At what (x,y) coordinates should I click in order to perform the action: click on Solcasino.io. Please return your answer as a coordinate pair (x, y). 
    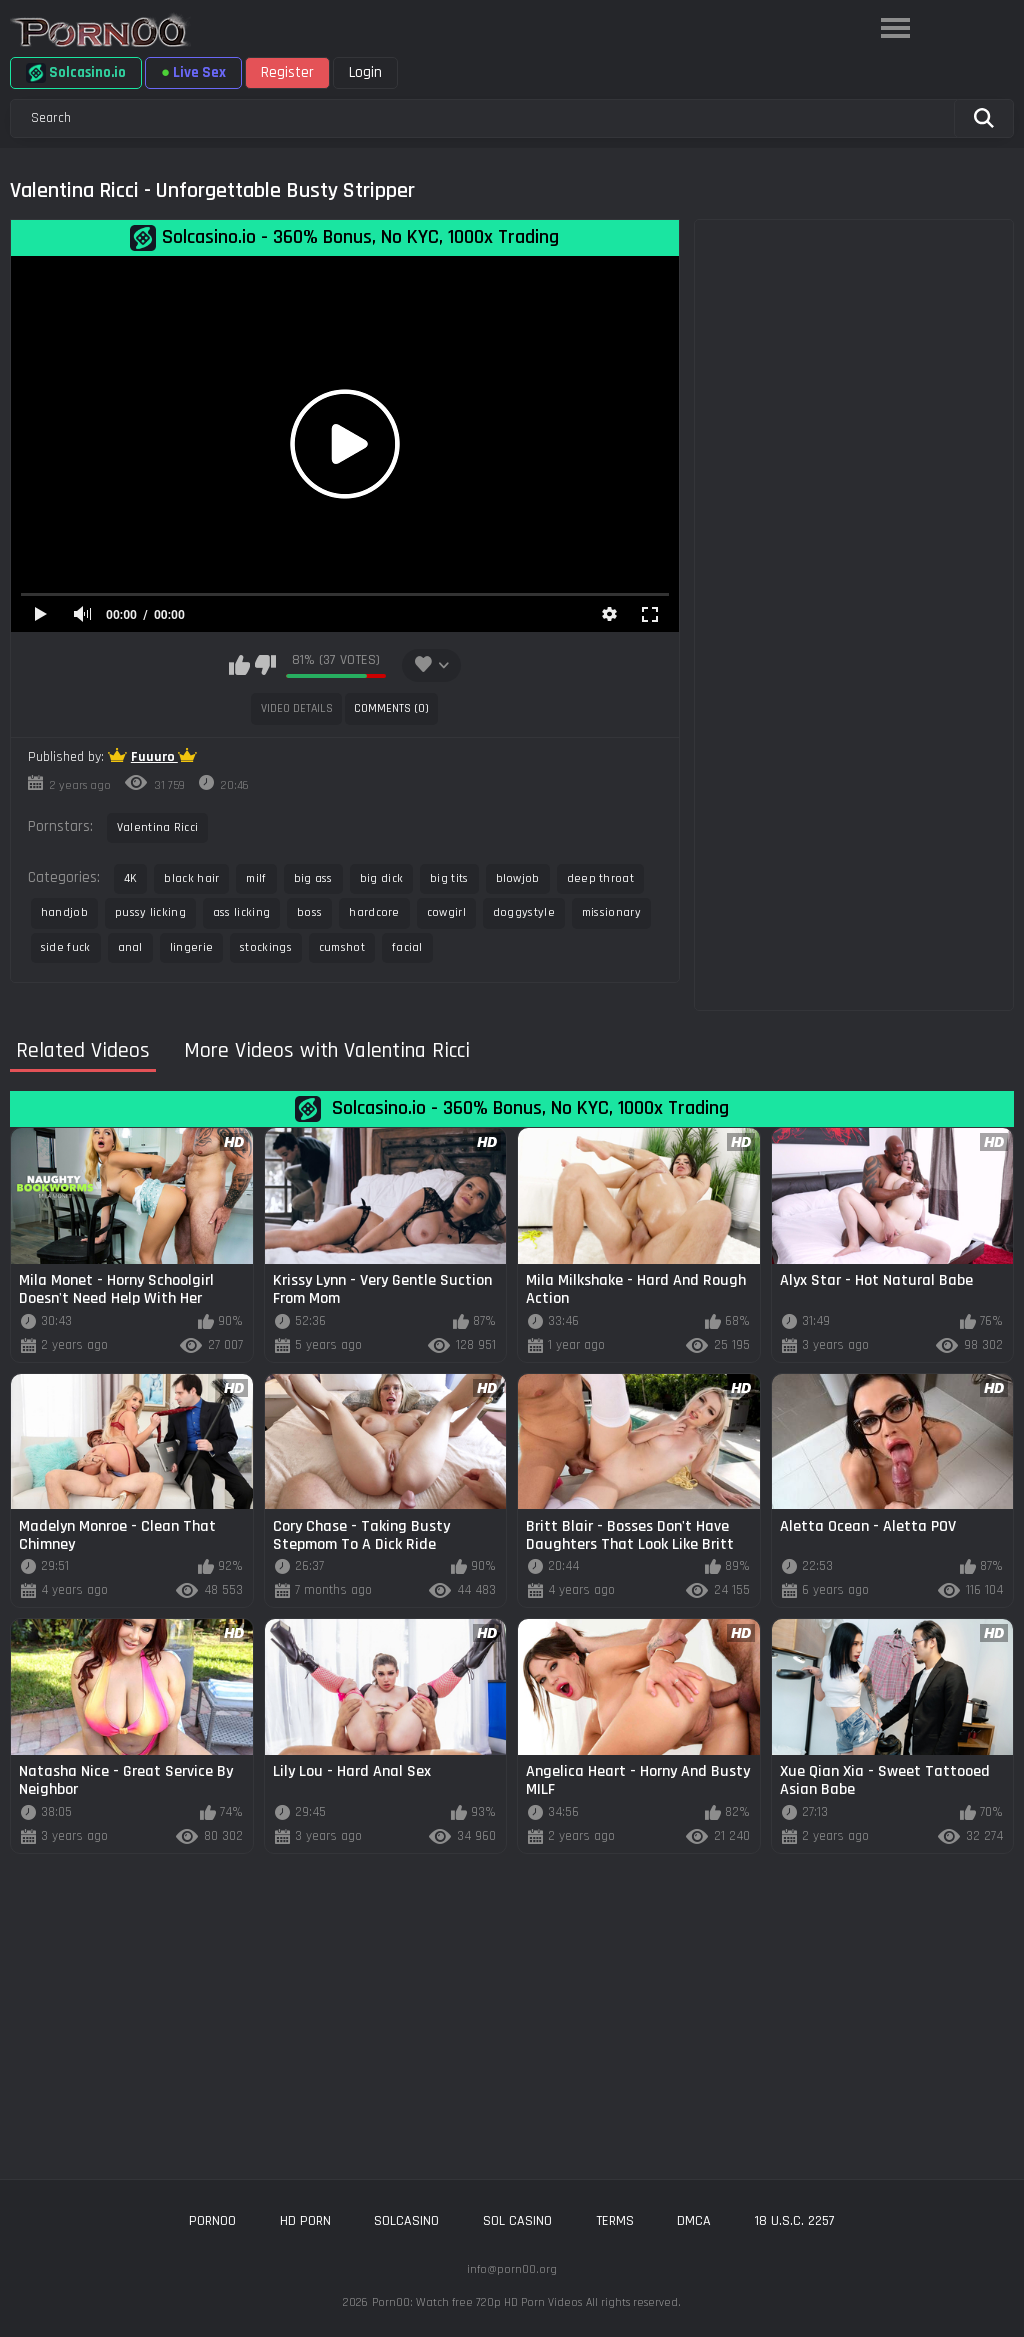
    Looking at the image, I should click on (76, 73).